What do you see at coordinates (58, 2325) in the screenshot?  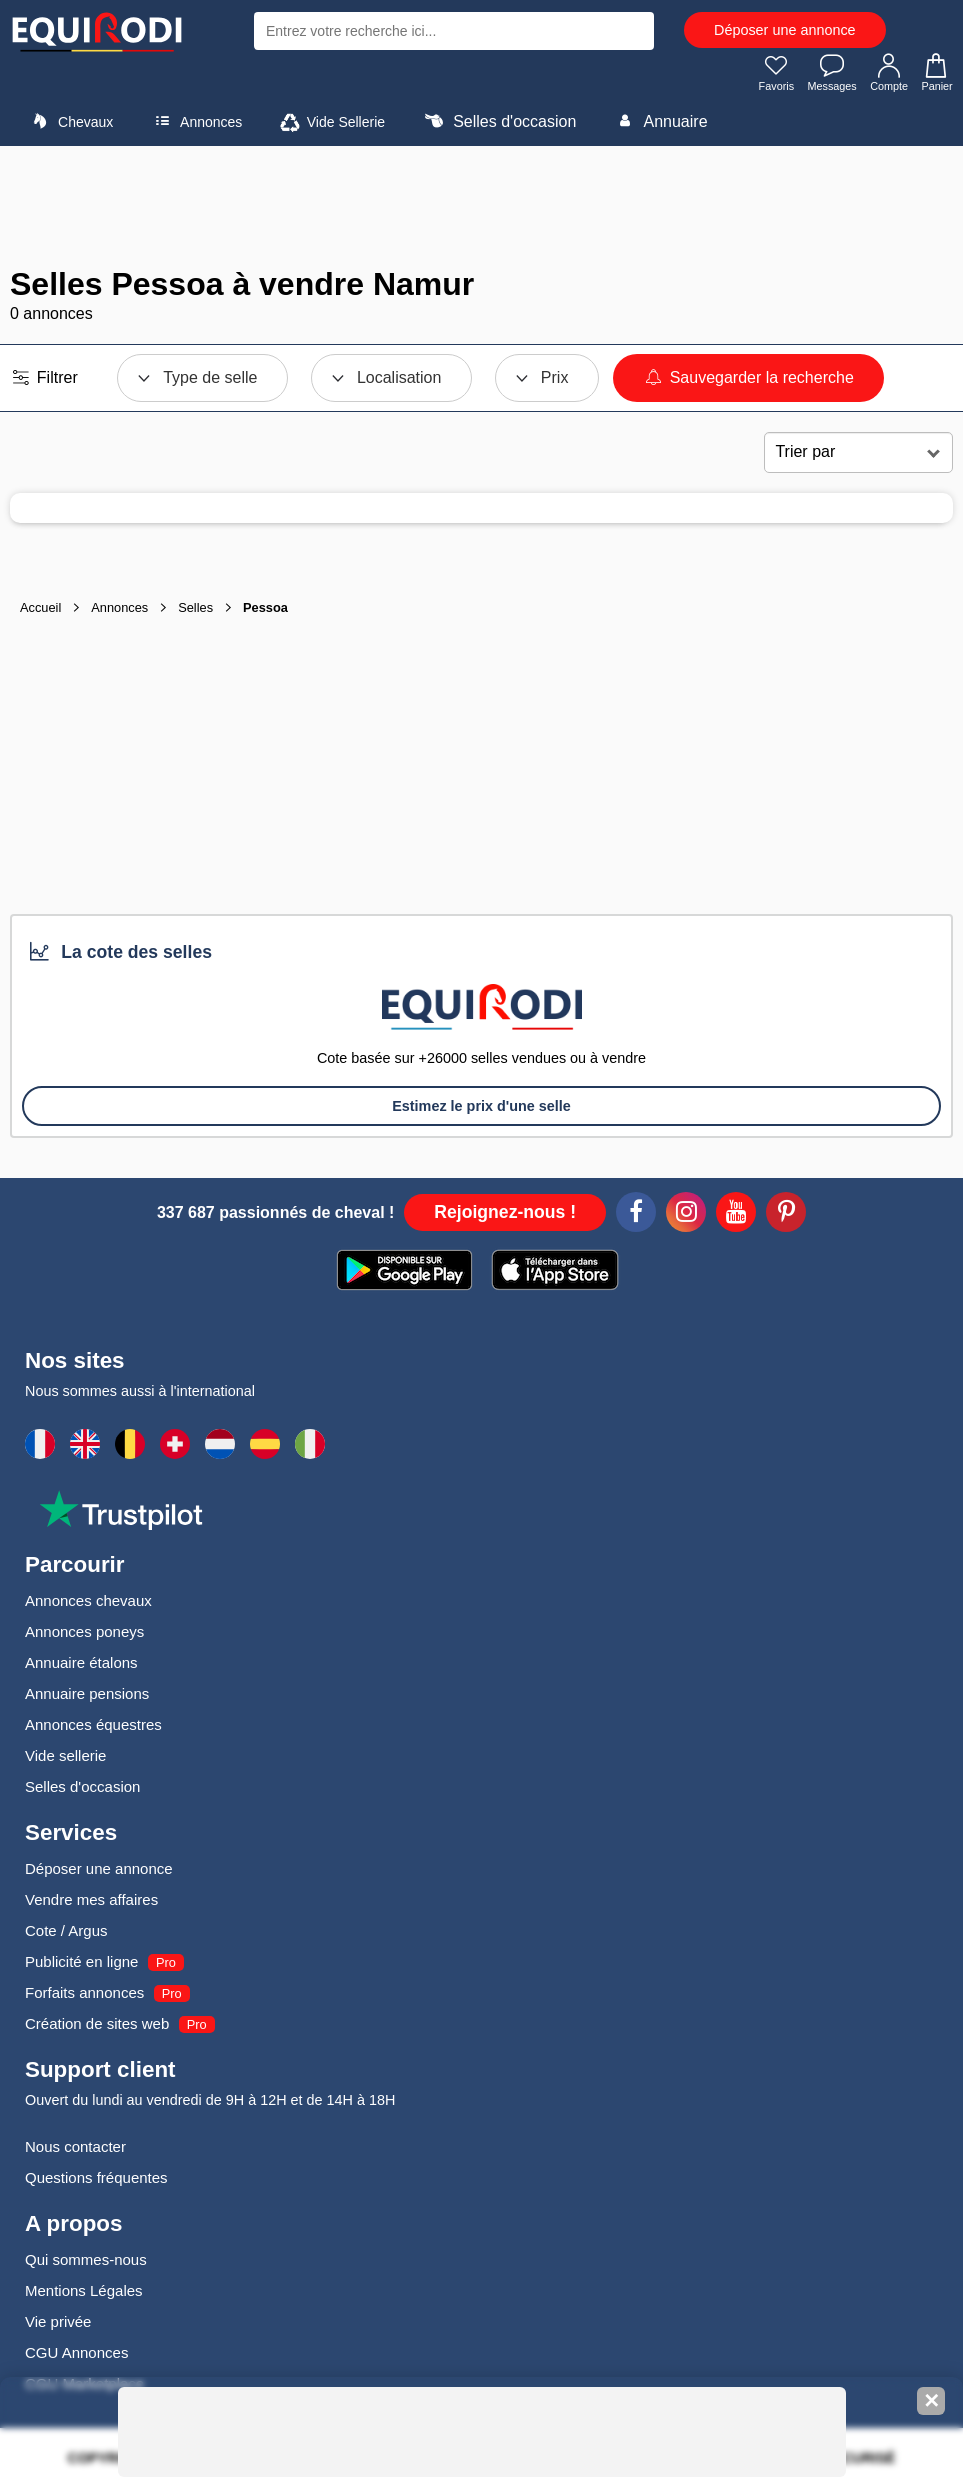 I see `Vie privée` at bounding box center [58, 2325].